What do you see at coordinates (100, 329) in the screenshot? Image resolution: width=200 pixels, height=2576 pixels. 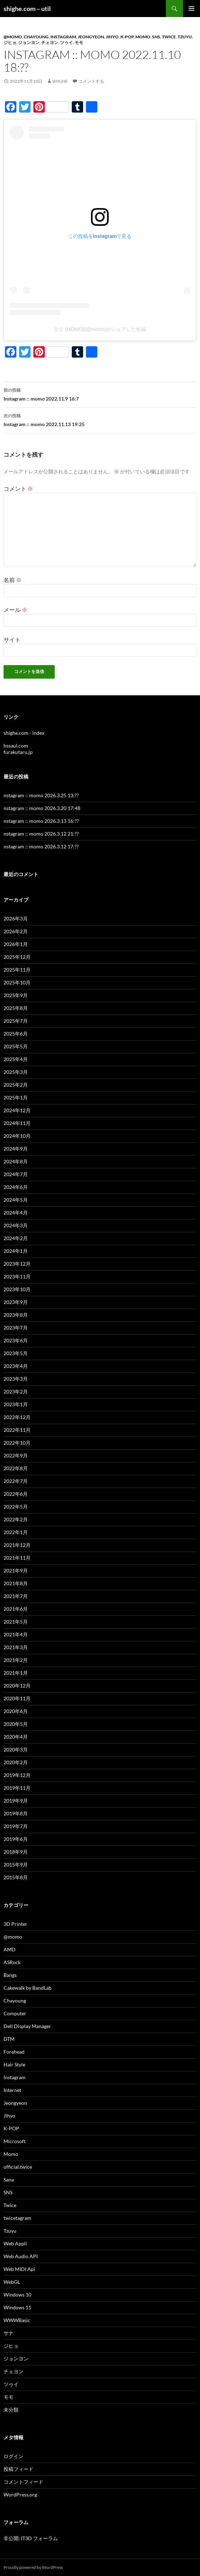 I see `모모 (MOMO)(@momo)がシェアした投稿` at bounding box center [100, 329].